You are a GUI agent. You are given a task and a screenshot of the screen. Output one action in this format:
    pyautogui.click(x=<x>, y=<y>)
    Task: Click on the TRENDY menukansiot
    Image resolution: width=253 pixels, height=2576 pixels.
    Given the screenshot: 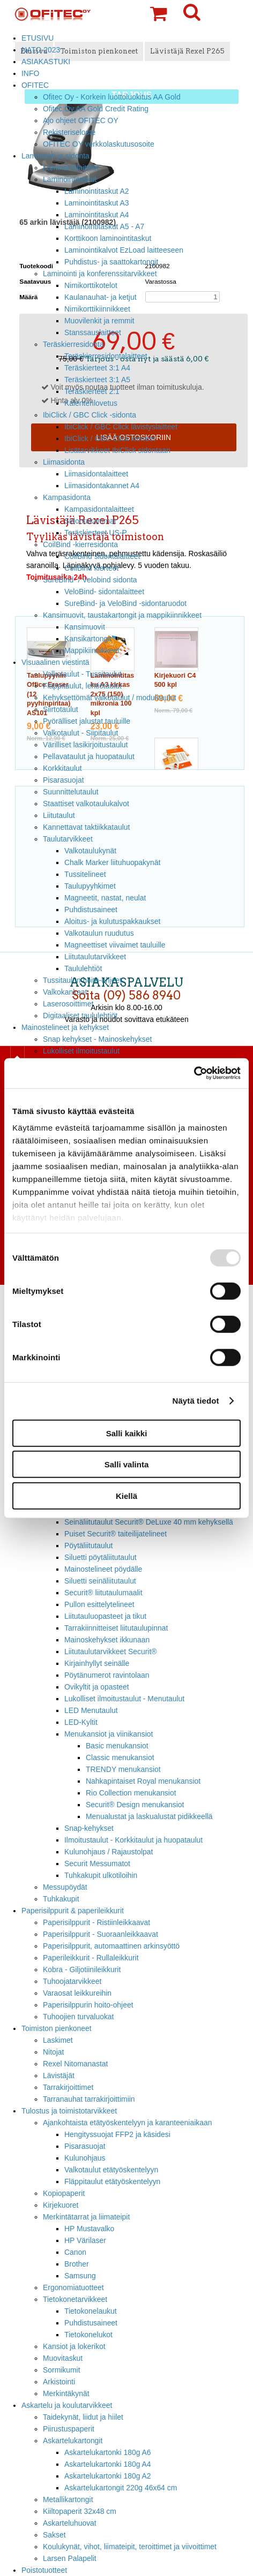 What is the action you would take?
    pyautogui.click(x=123, y=1769)
    